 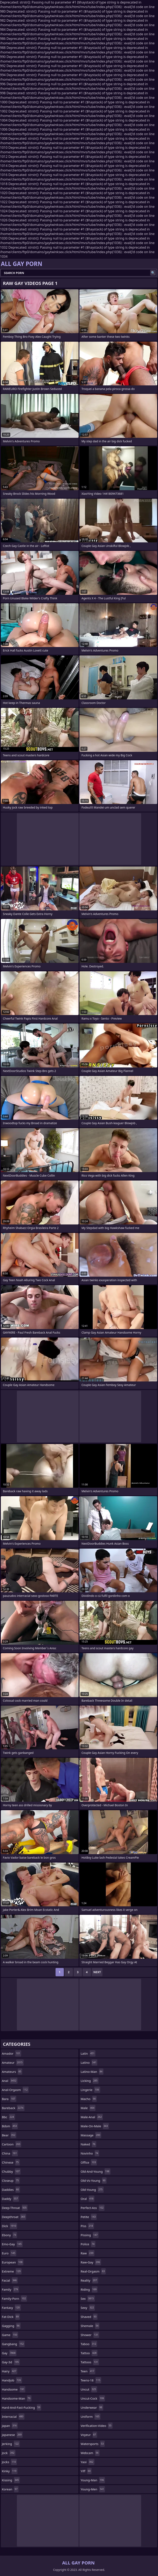 I want to click on bdsm, so click(x=10, y=2126).